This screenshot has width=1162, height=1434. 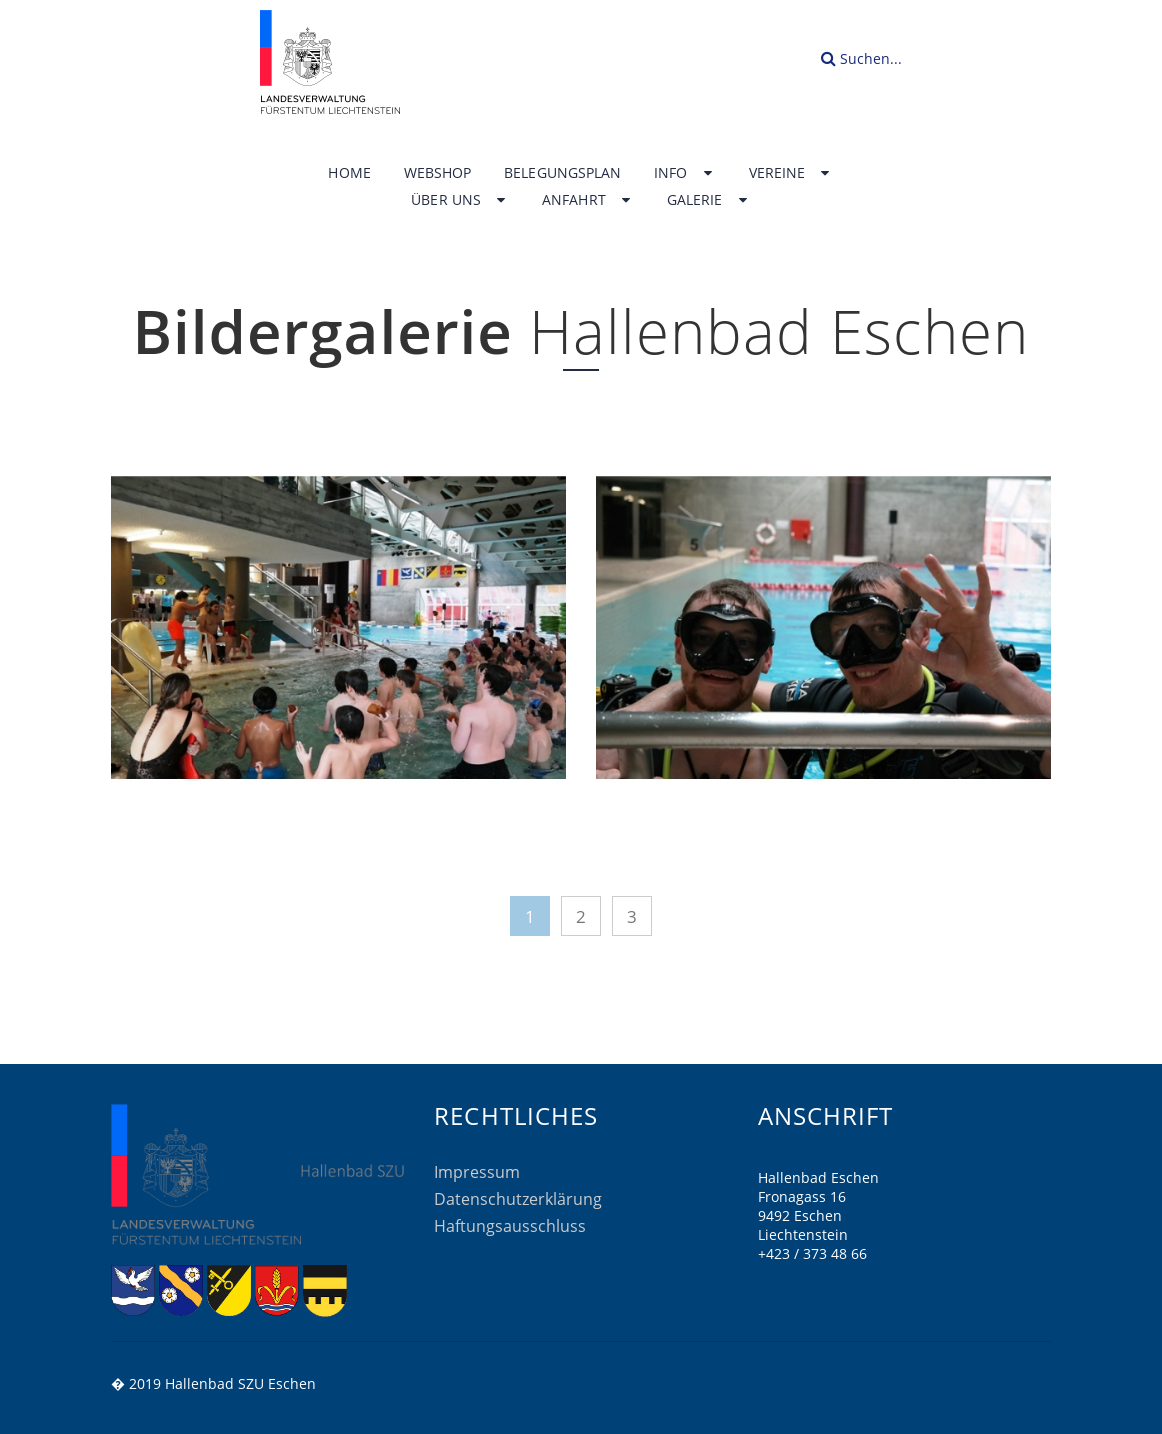 I want to click on Info, so click(x=685, y=173).